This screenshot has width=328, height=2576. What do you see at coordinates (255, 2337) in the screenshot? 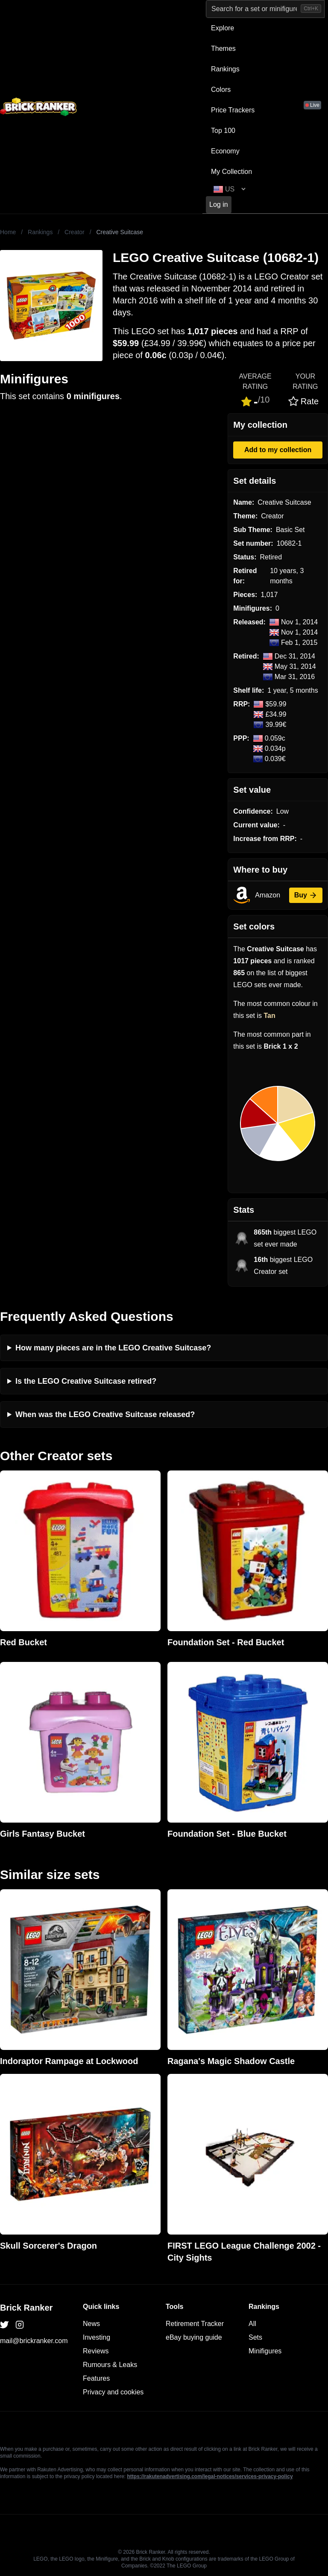
I see `Sets` at bounding box center [255, 2337].